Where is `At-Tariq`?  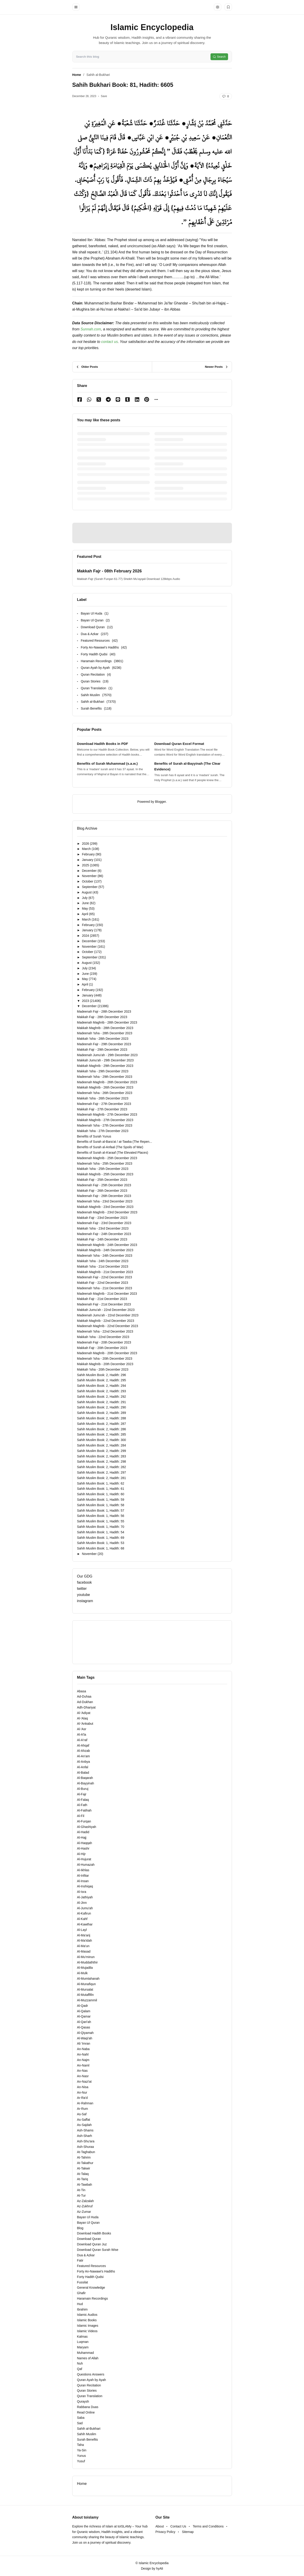 At-Tariq is located at coordinates (82, 2179).